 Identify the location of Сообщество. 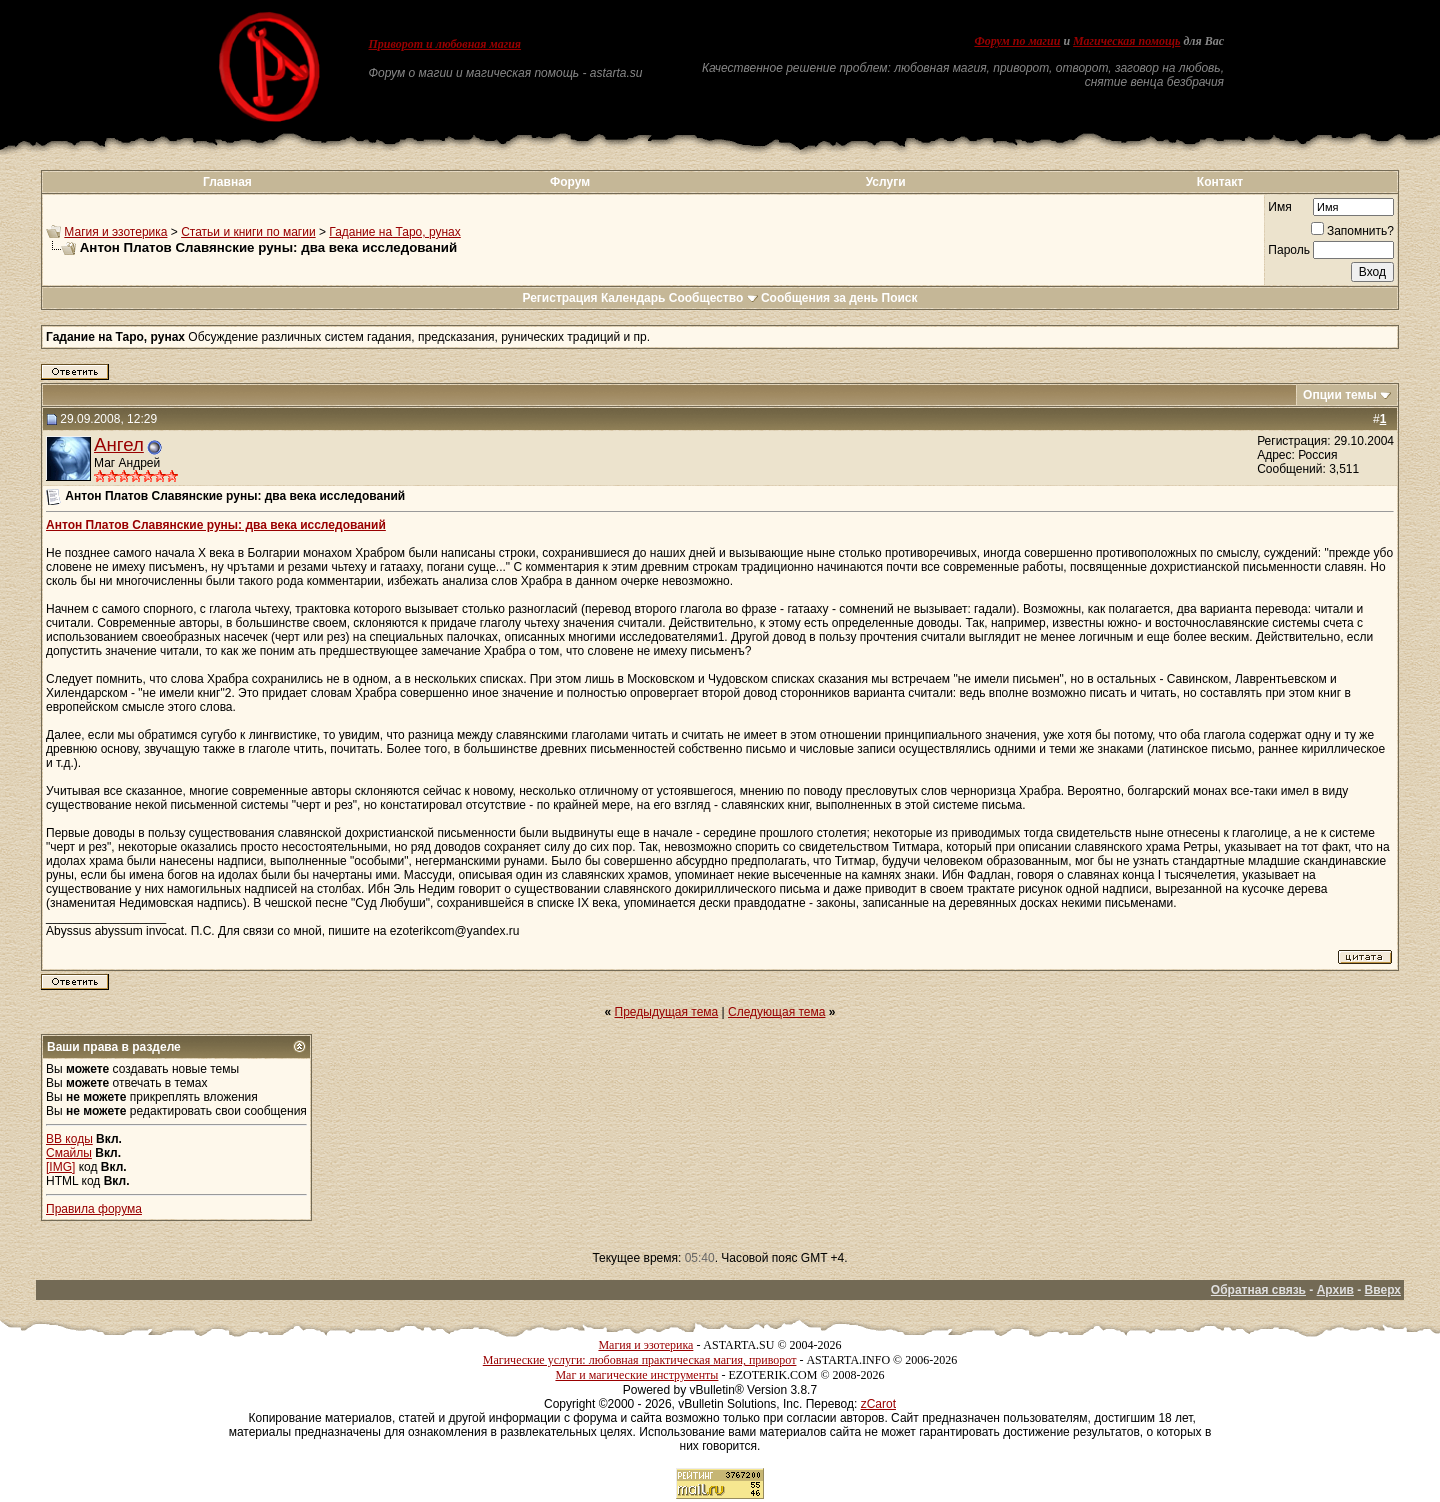
(713, 298).